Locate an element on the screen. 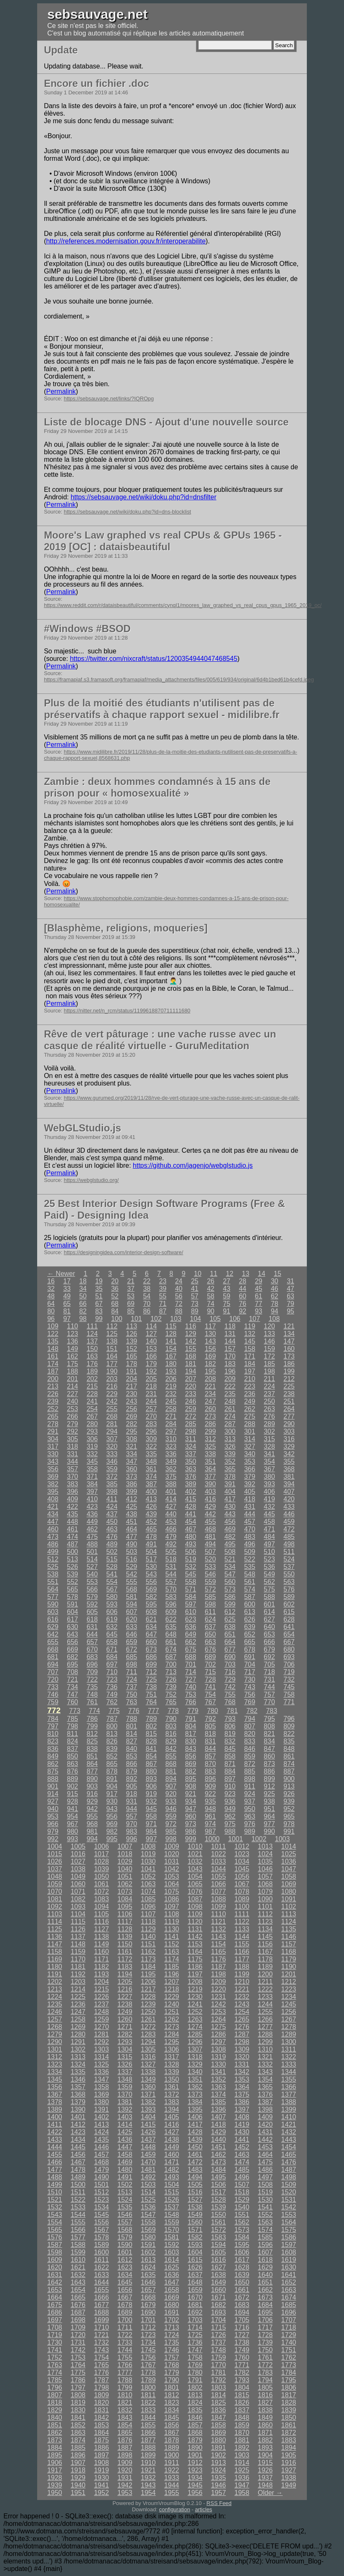 The height and width of the screenshot is (2576, 344). 639 is located at coordinates (249, 1626).